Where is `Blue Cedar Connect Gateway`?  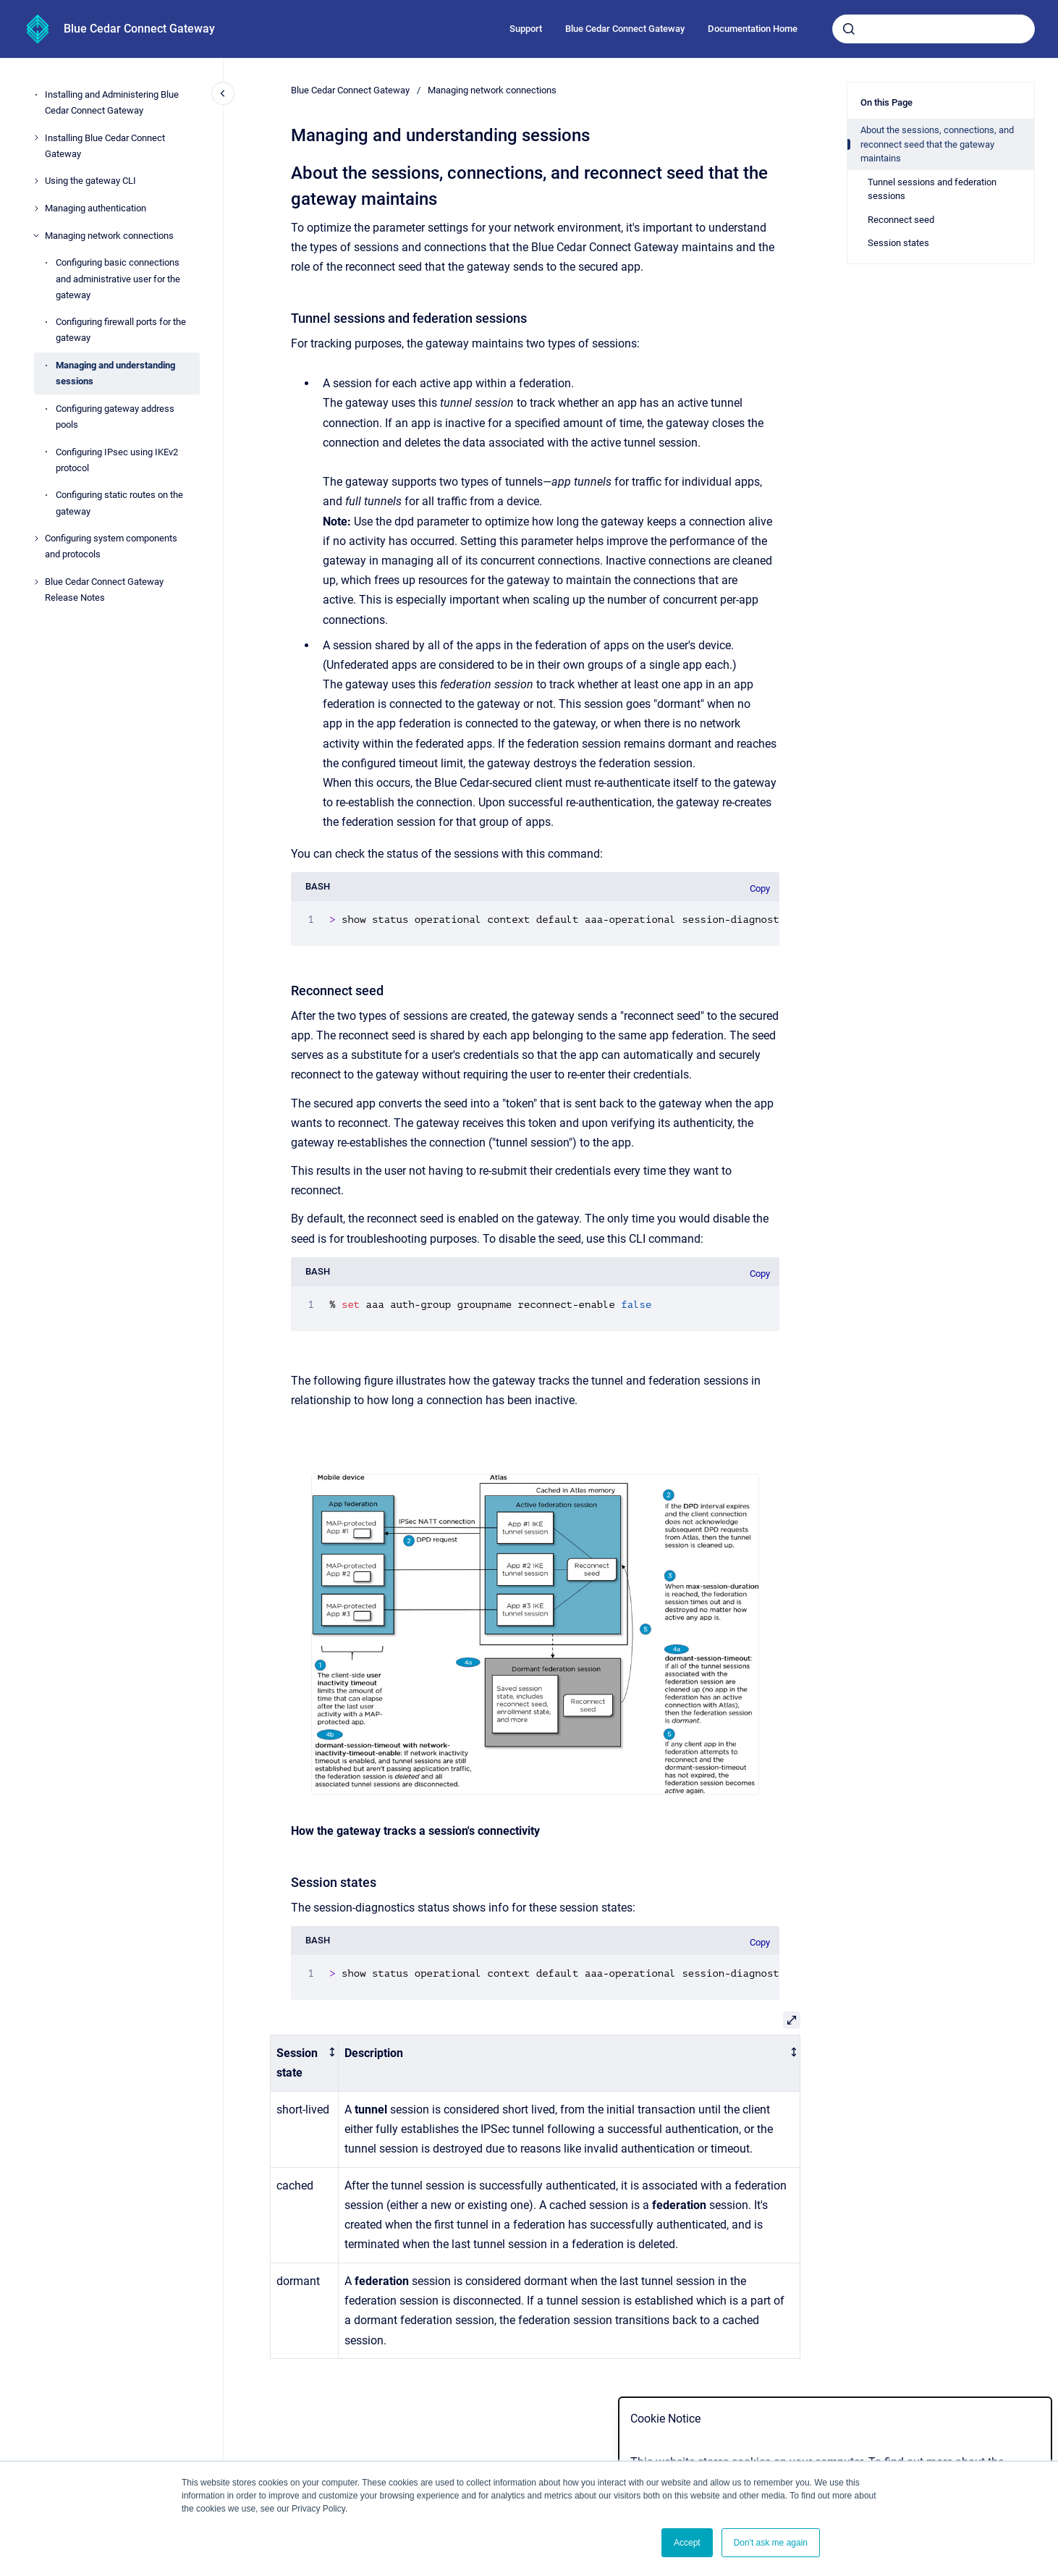 Blue Cedar Connect Gateway is located at coordinates (139, 28).